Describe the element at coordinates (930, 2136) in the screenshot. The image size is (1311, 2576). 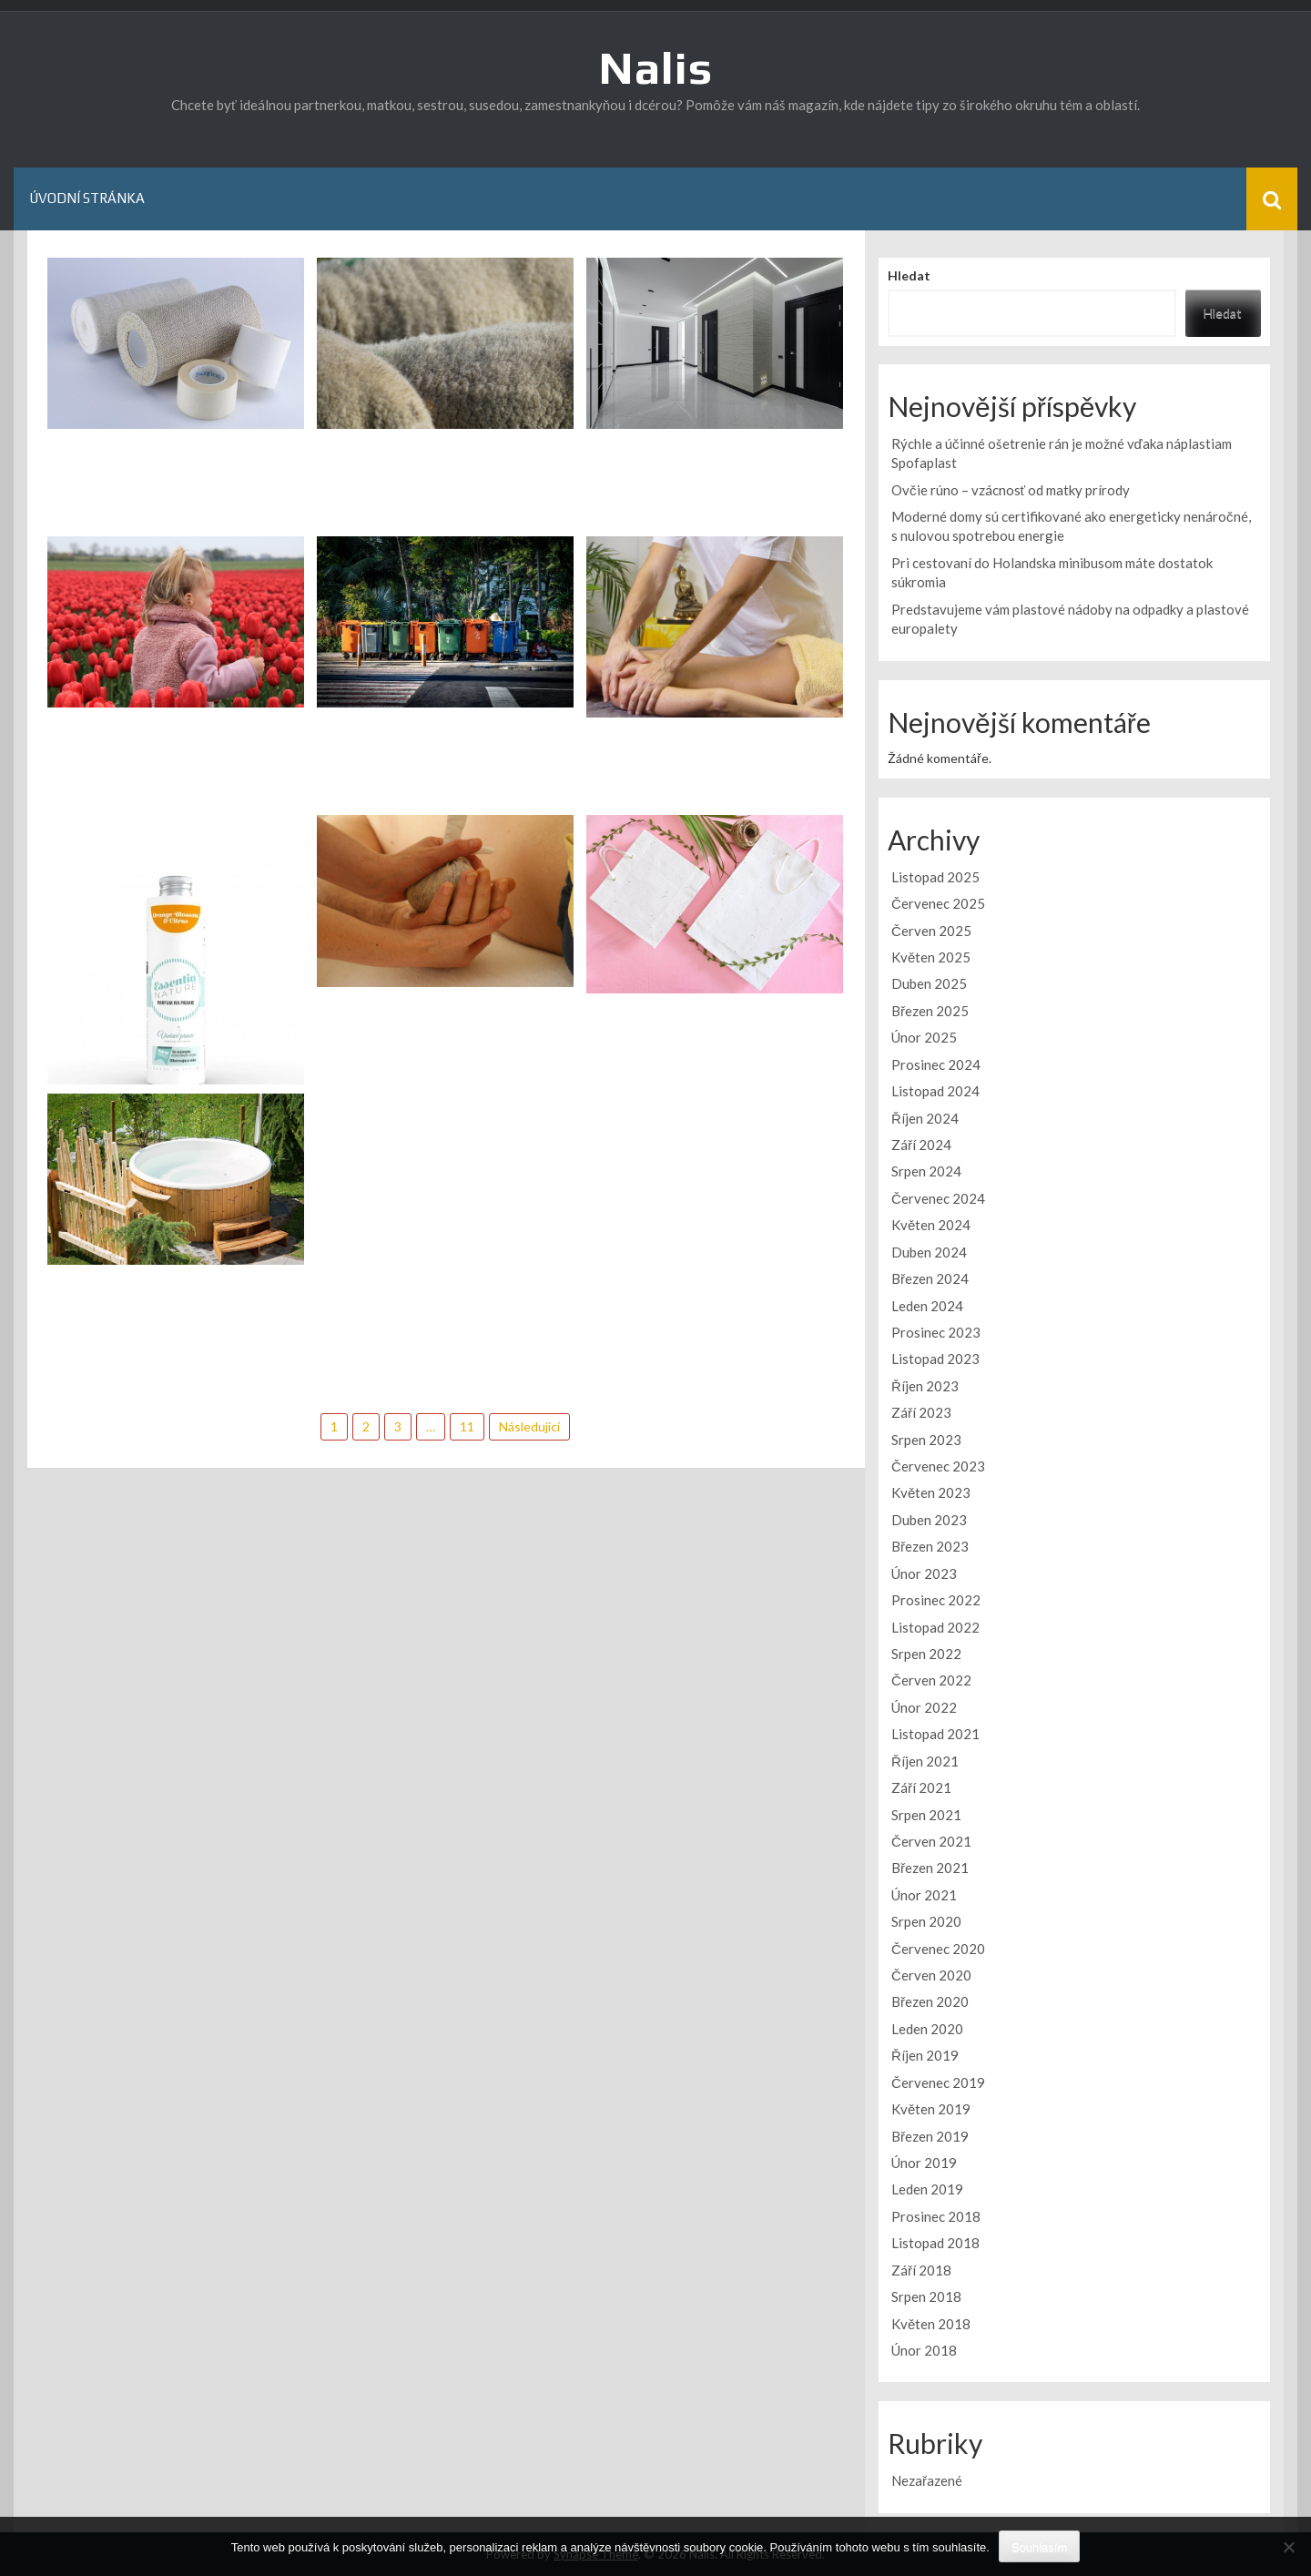
I see `Březen 2019` at that location.